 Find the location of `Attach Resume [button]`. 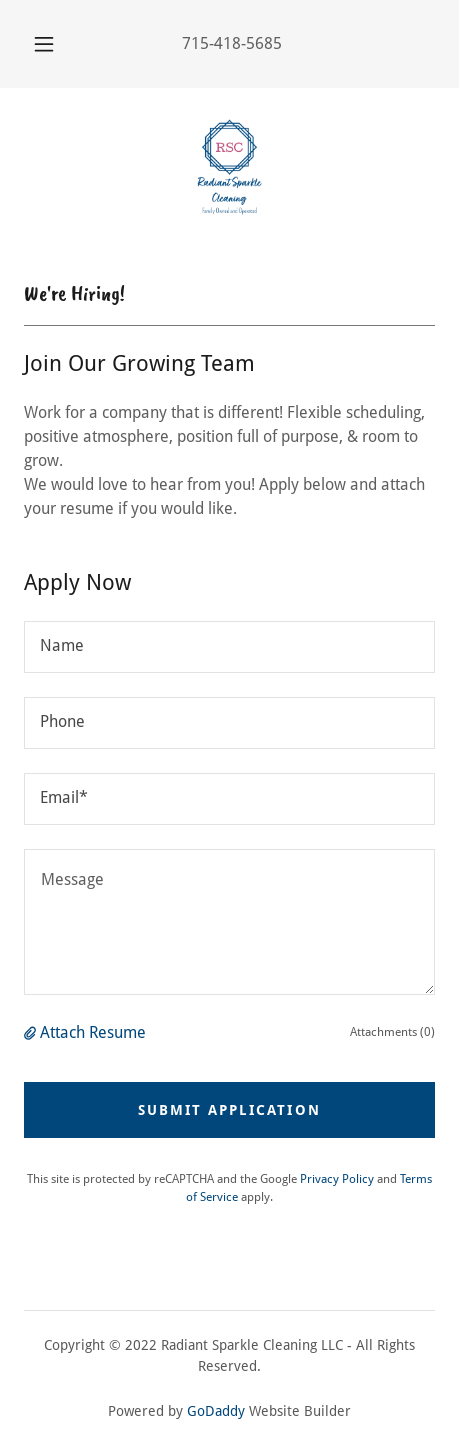

Attach Resume [button] is located at coordinates (93, 1032).